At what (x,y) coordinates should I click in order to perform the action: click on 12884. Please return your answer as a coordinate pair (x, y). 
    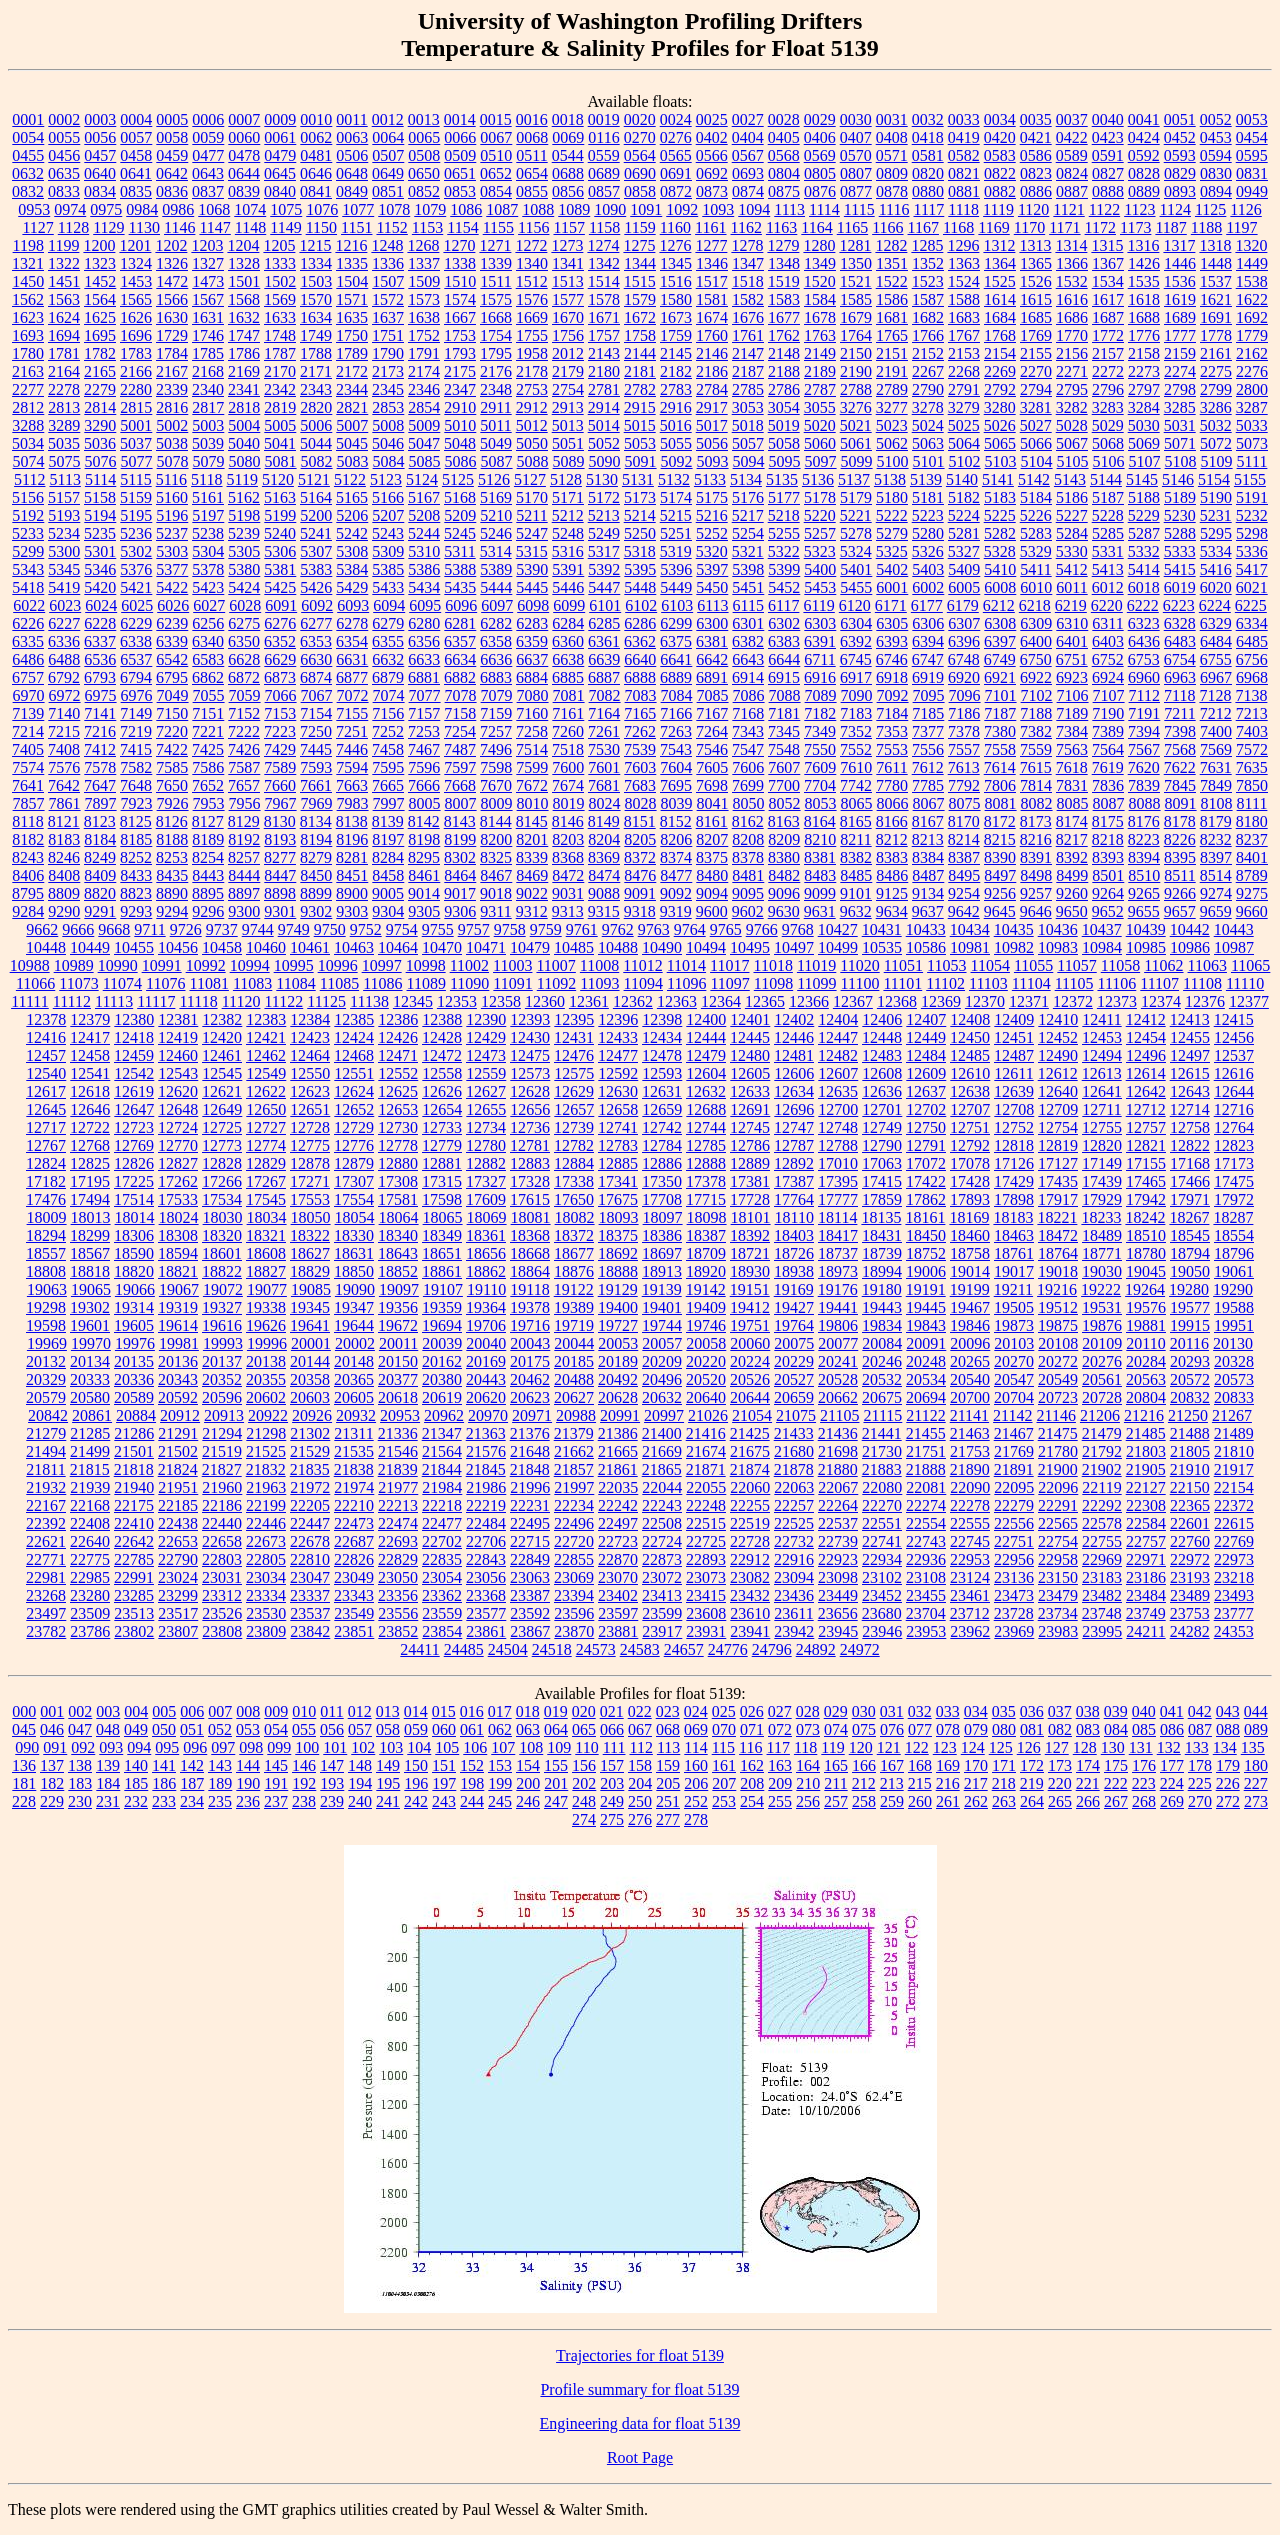
    Looking at the image, I should click on (574, 1163).